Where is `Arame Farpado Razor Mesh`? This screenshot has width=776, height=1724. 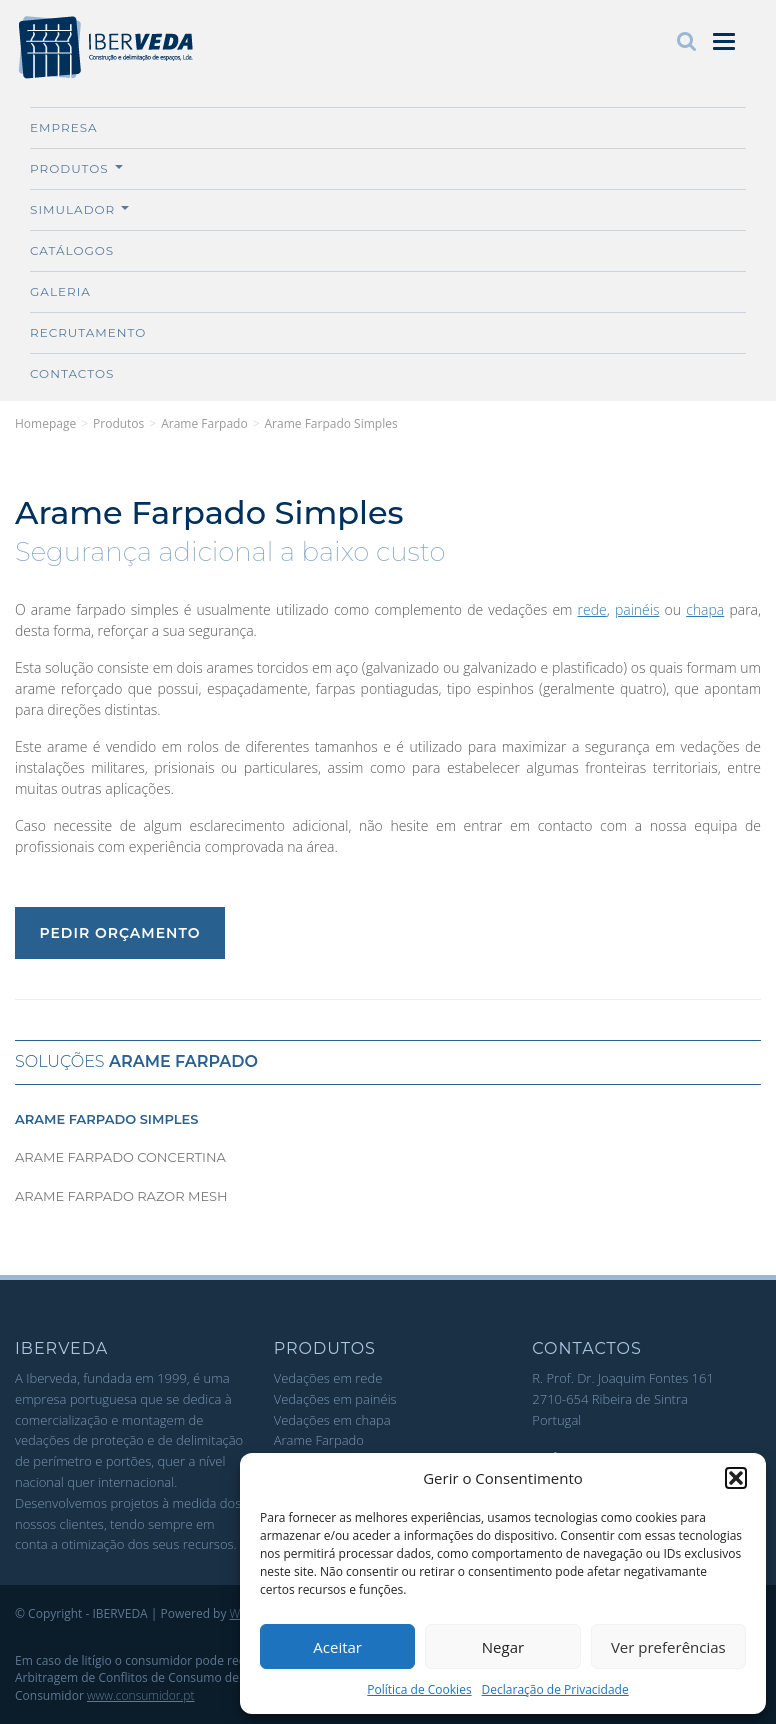
Arame Farpado Razor Mesh is located at coordinates (121, 1196).